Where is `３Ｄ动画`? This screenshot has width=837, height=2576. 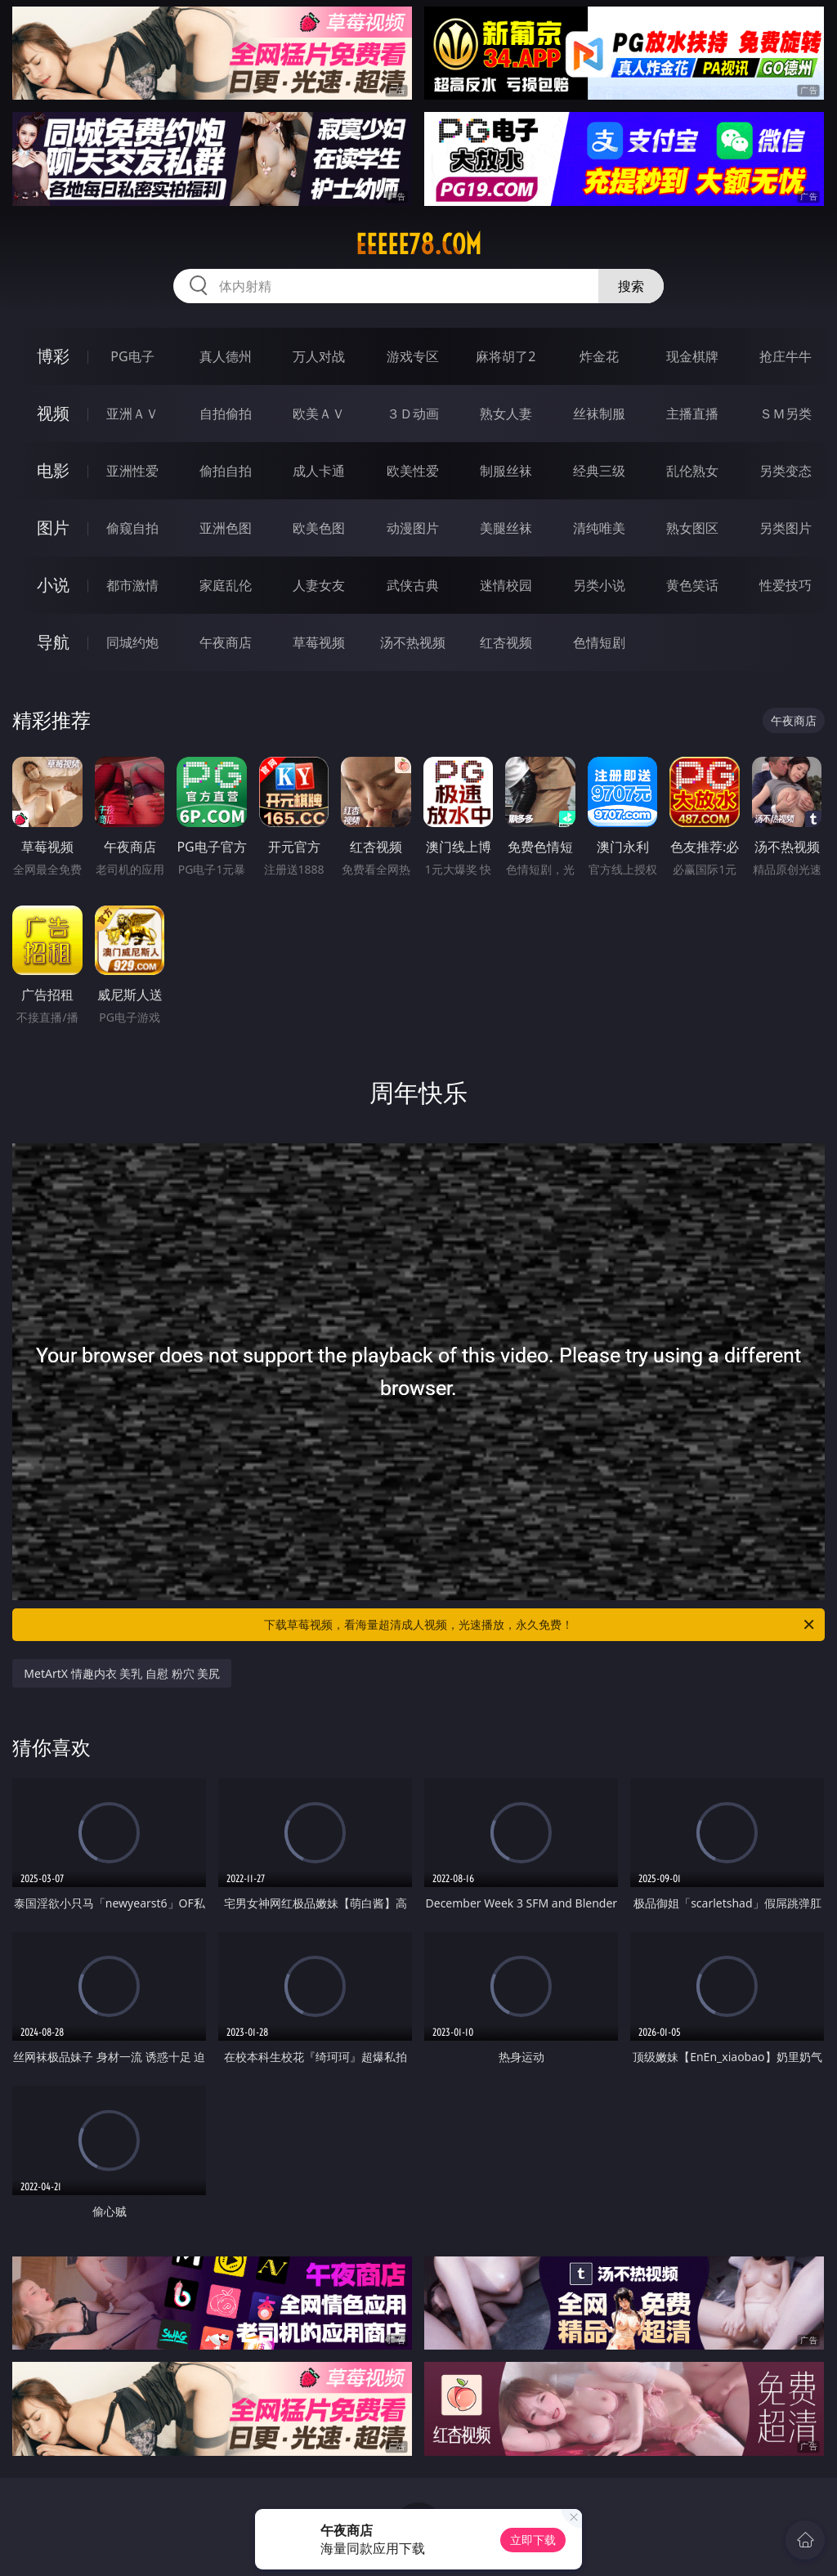
３Ｄ动画 is located at coordinates (413, 414).